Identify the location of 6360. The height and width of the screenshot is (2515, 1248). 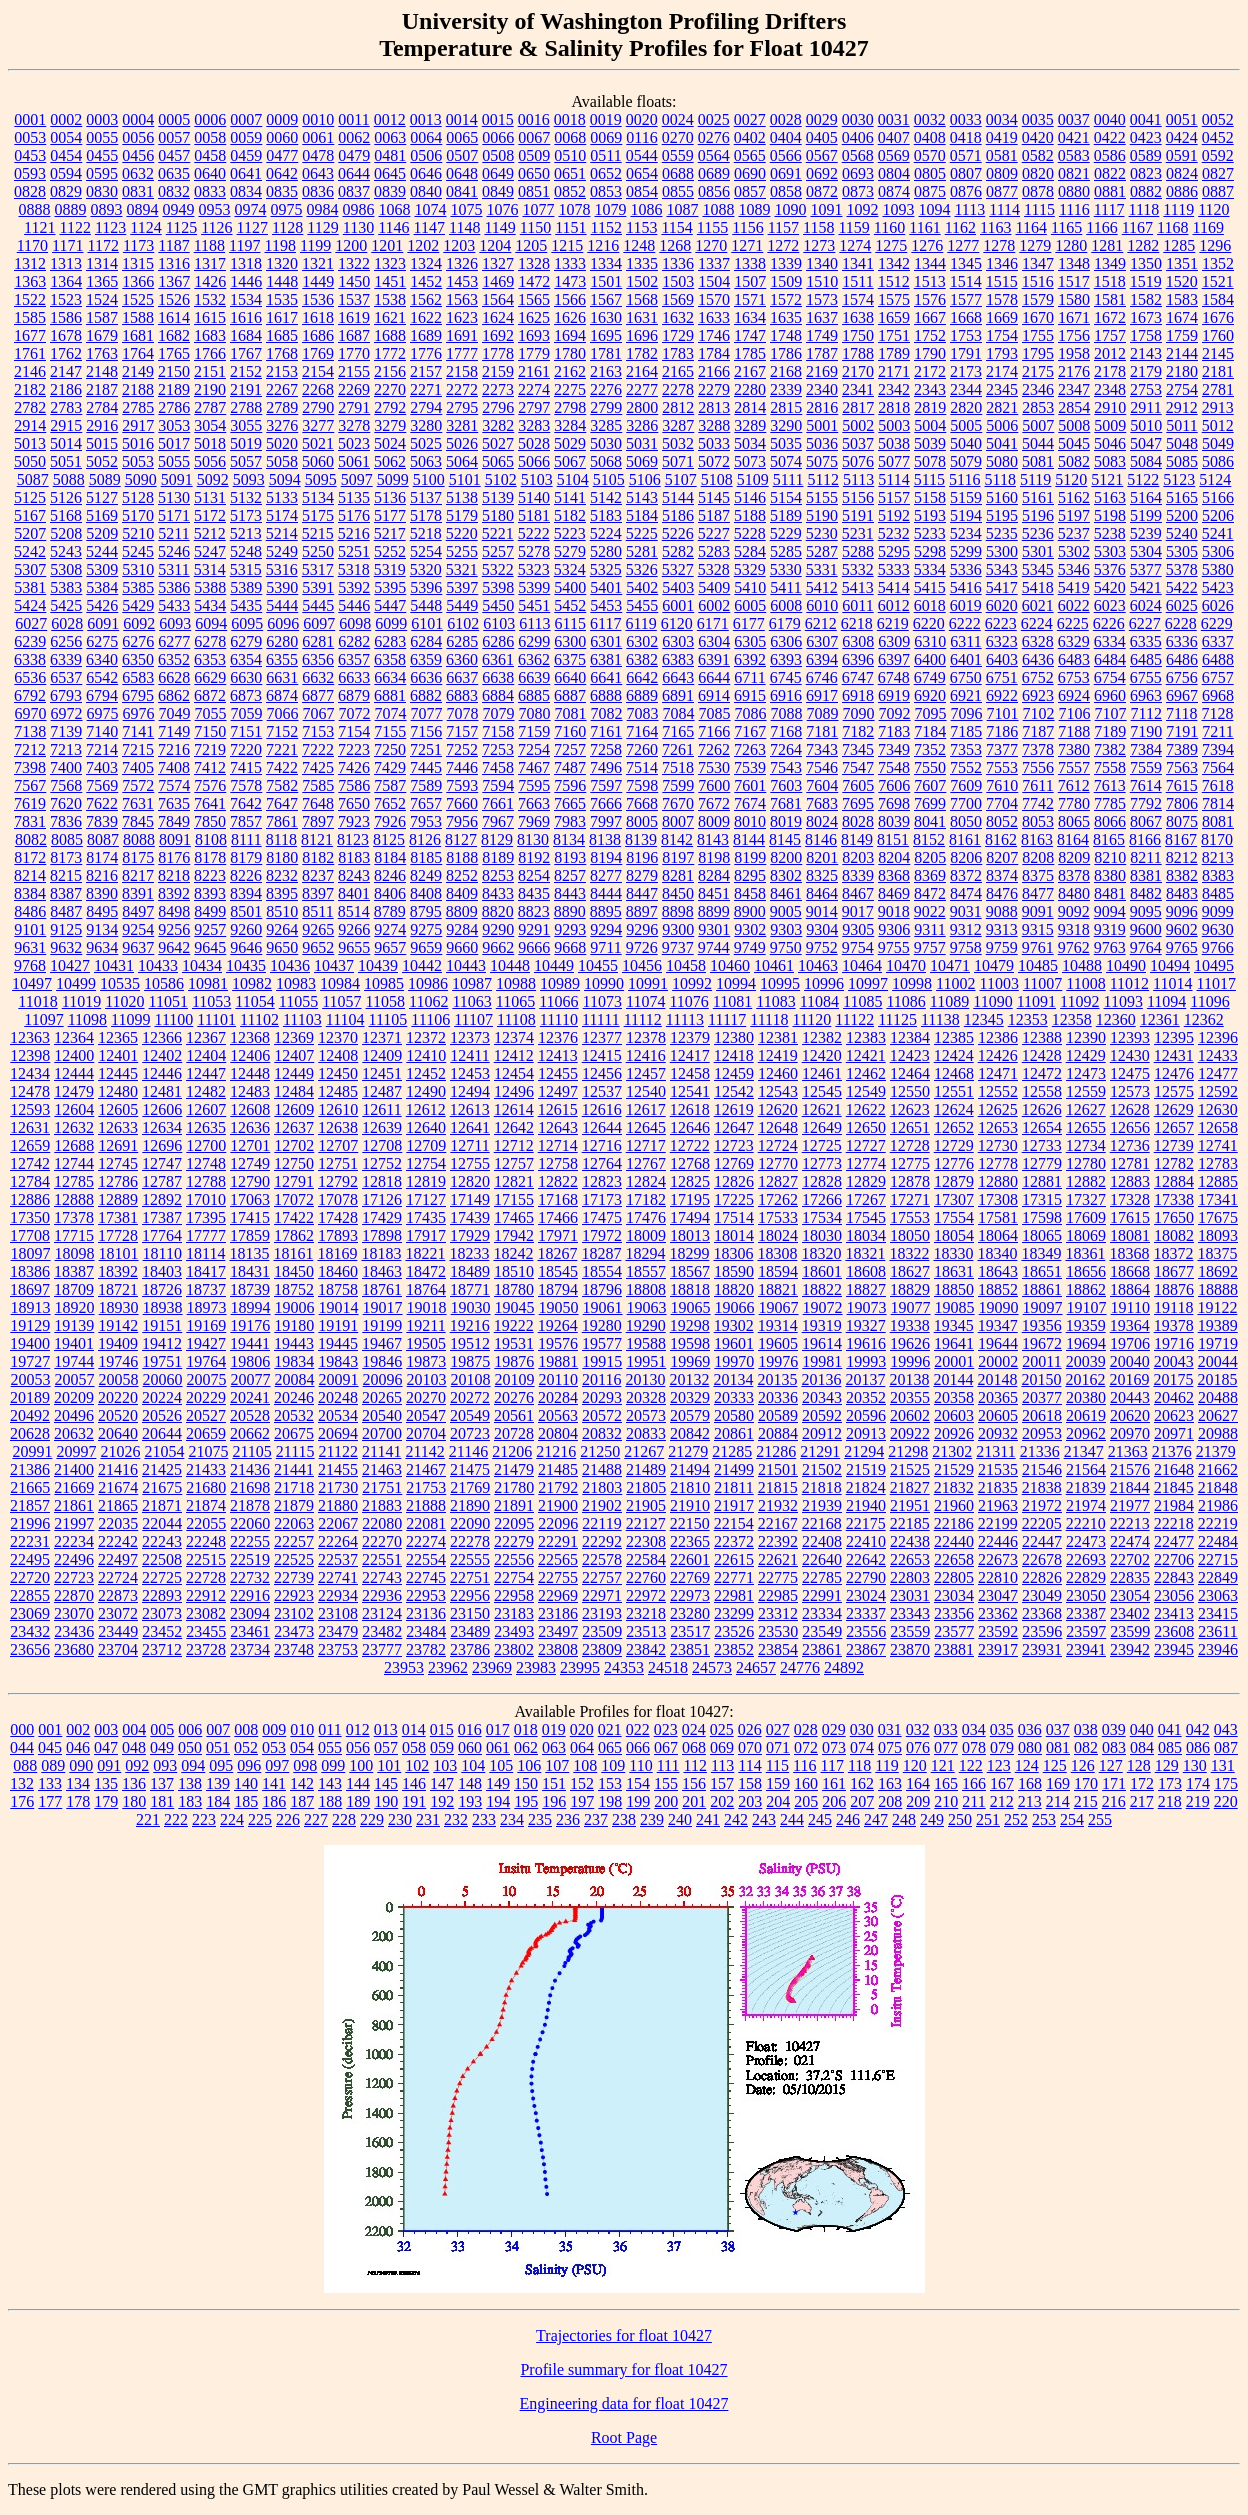
(462, 659).